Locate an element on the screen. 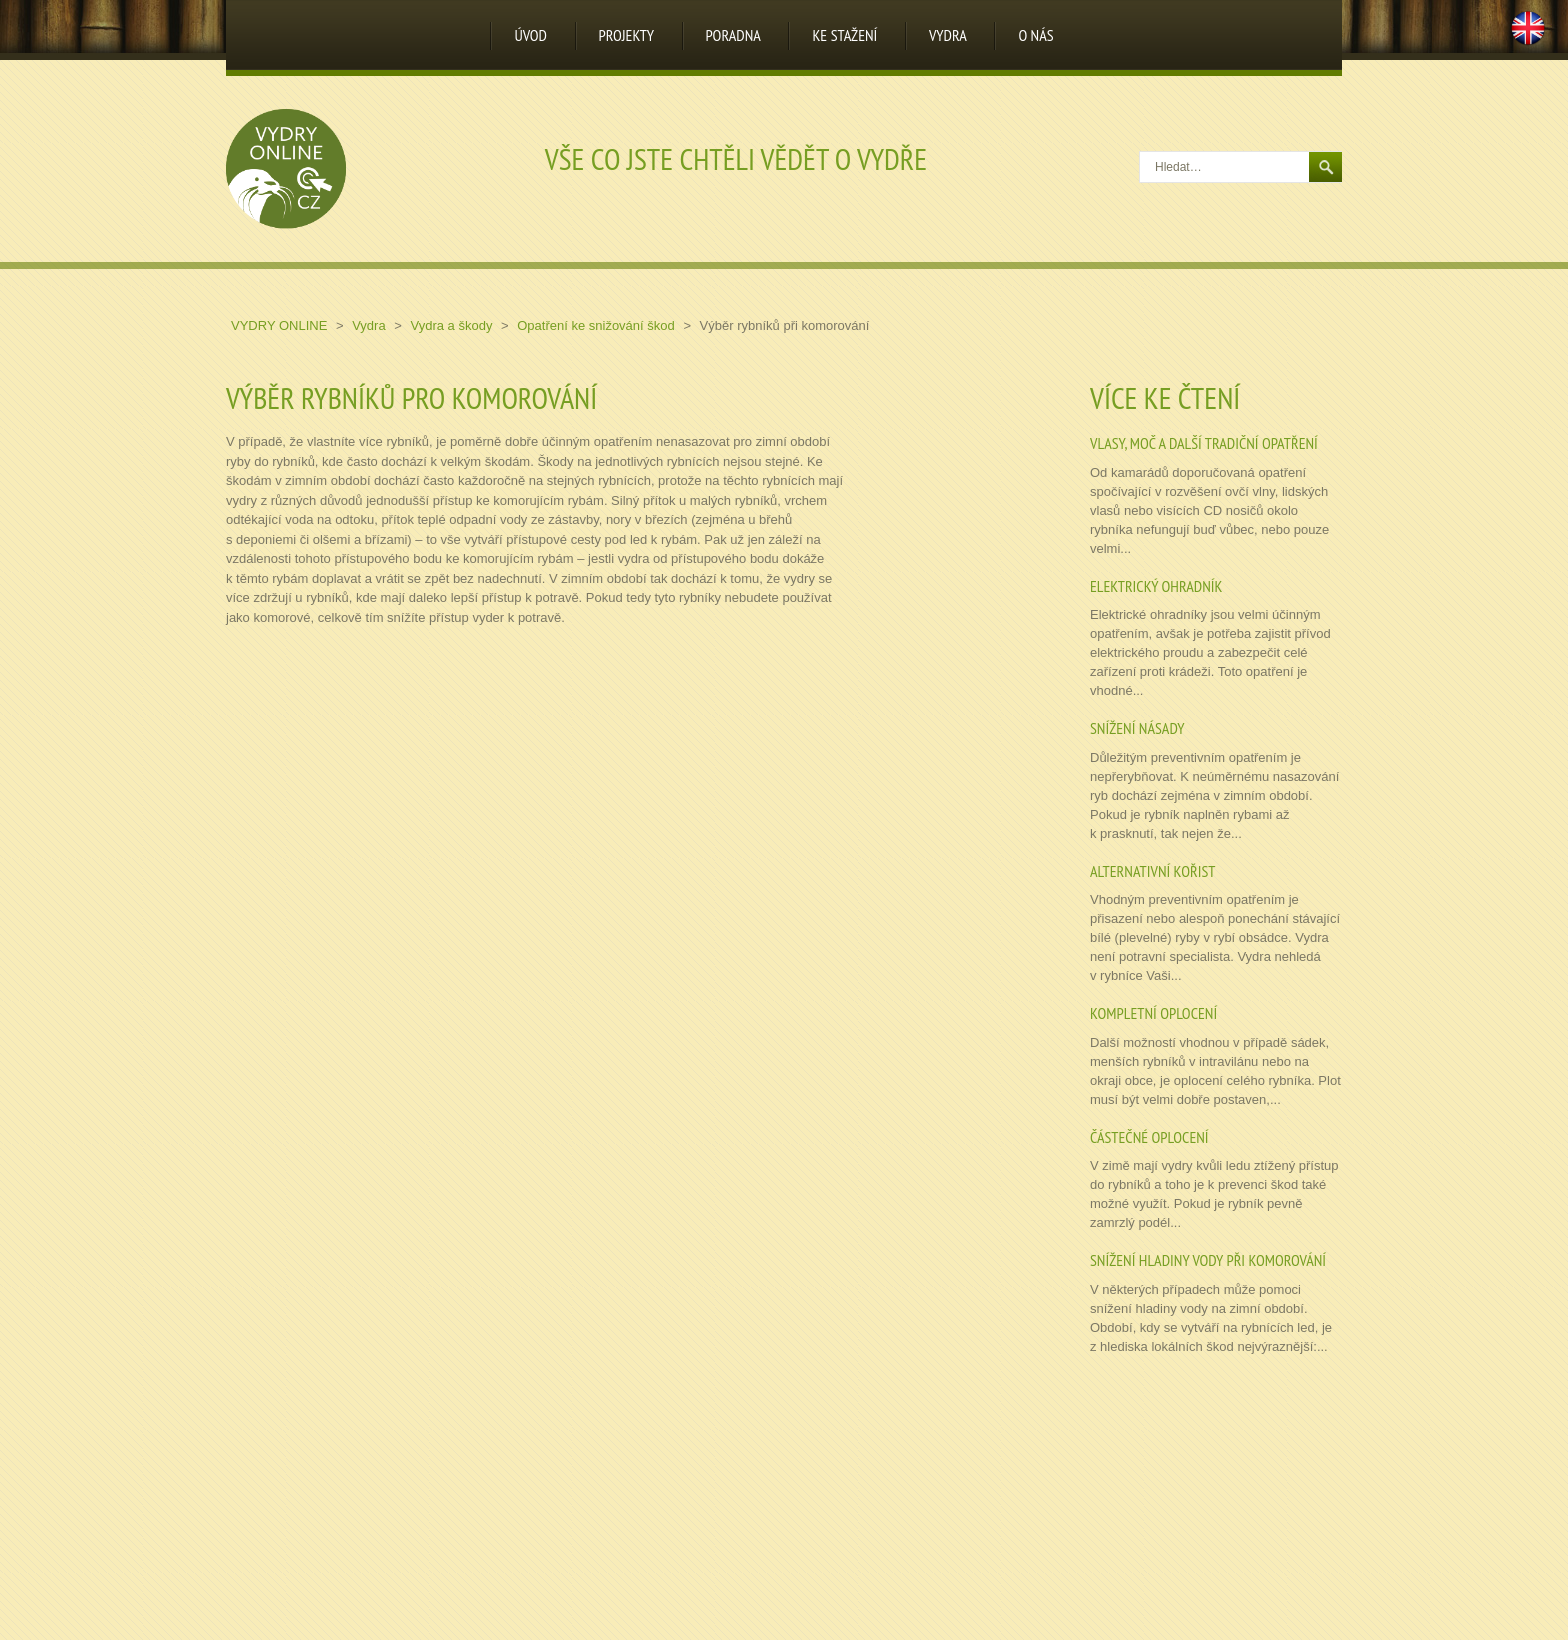  Hledat… is located at coordinates (1140, 152).